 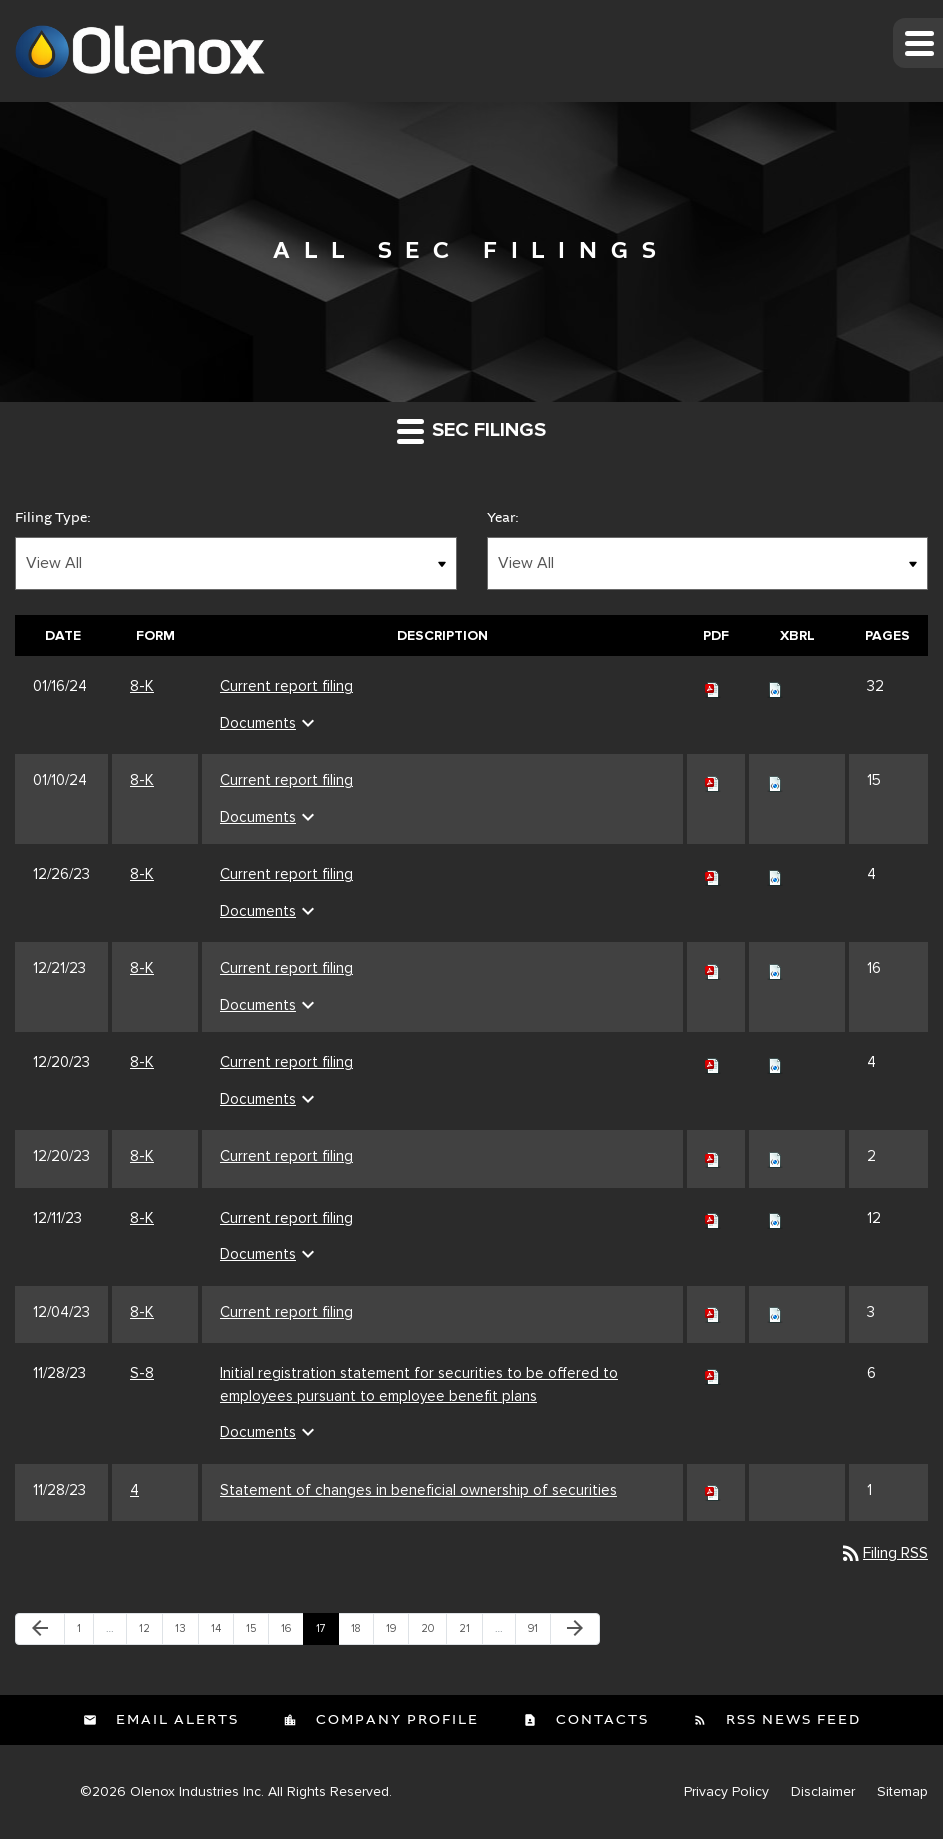 What do you see at coordinates (713, 1062) in the screenshot?
I see `[Download PDF of 8-K filing published on Dec 20, 2023]` at bounding box center [713, 1062].